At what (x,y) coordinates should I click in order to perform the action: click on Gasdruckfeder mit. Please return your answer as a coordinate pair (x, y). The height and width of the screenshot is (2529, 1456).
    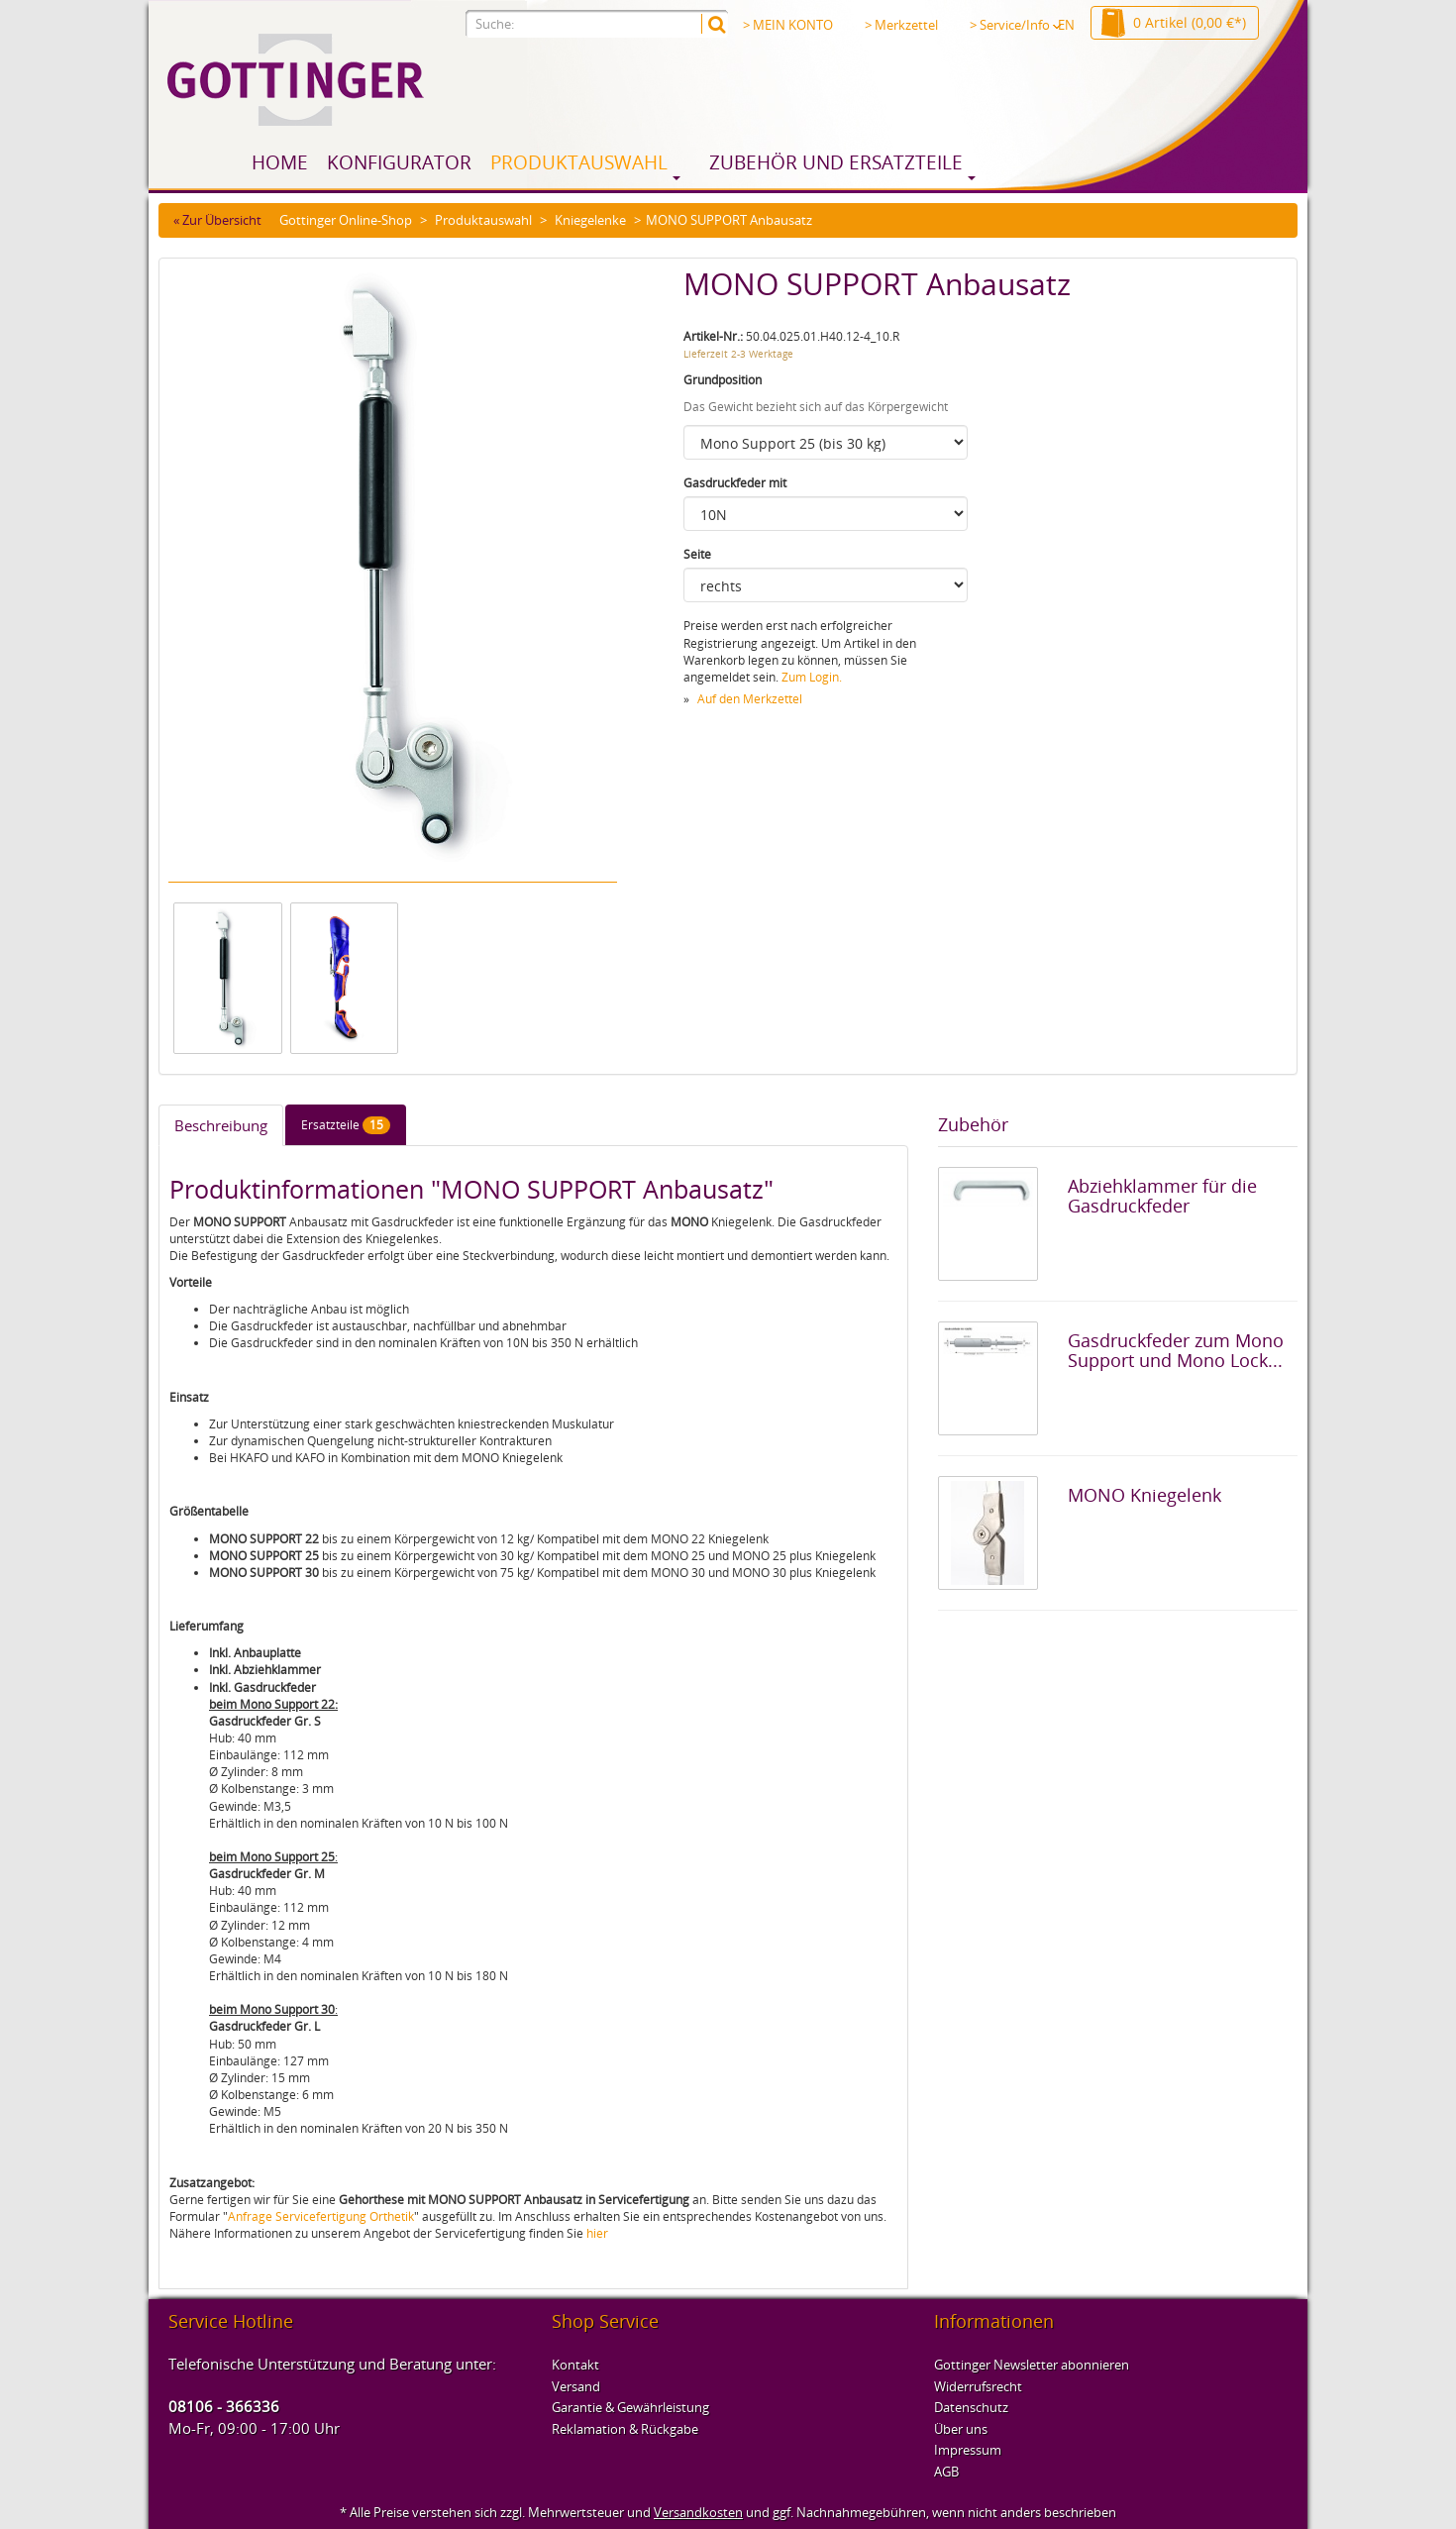
    Looking at the image, I should click on (734, 482).